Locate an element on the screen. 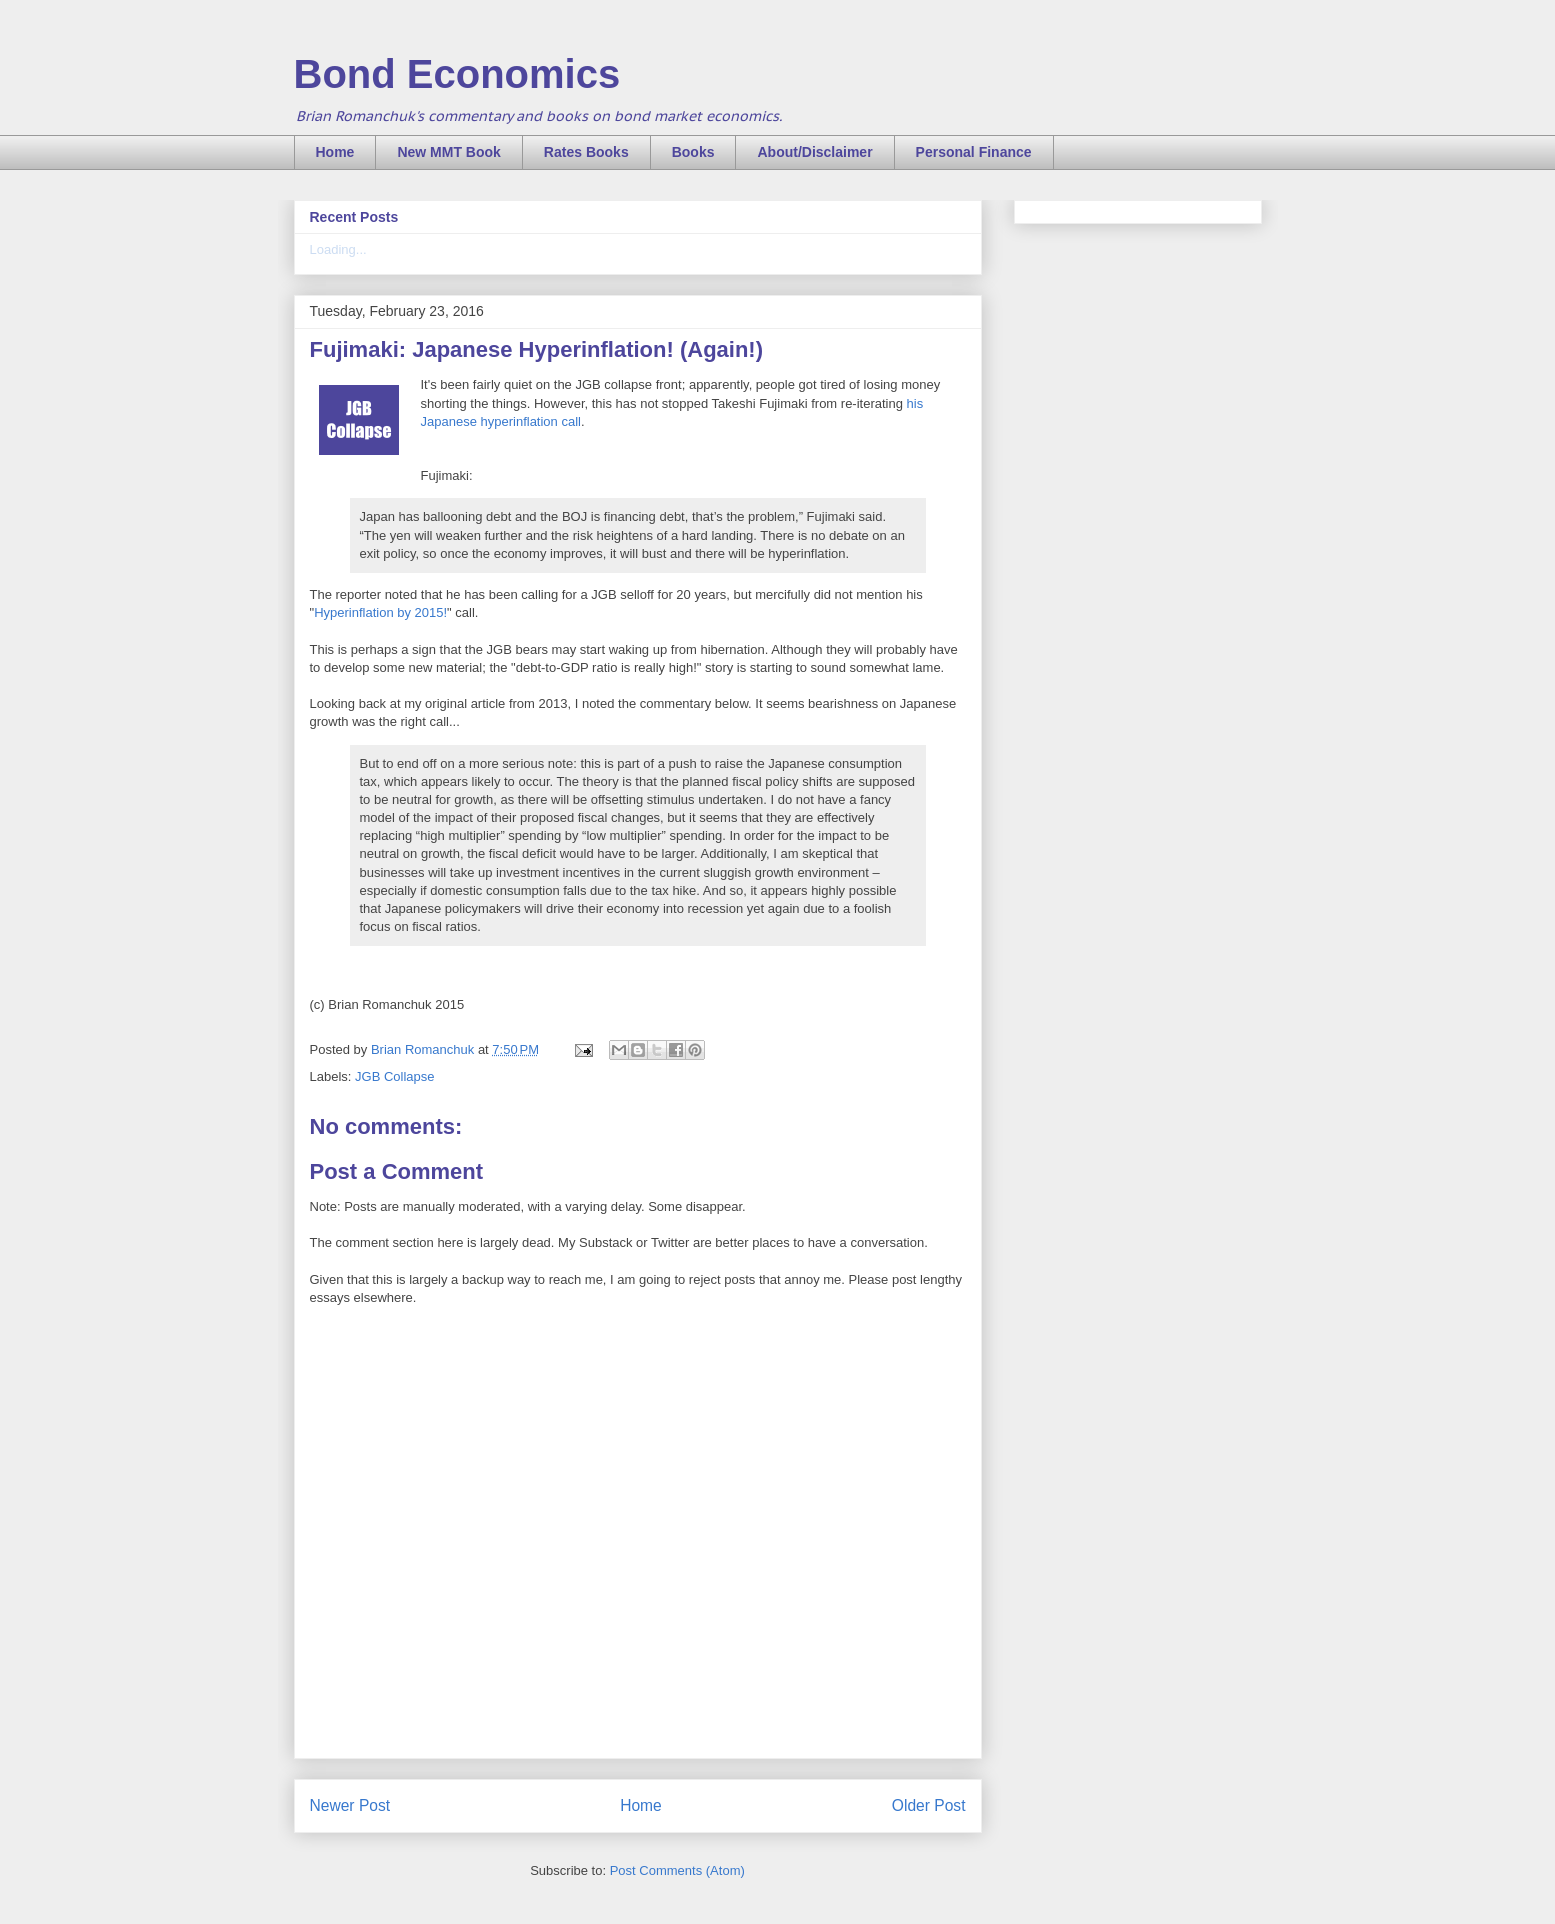  Bond Economics is located at coordinates (457, 74).